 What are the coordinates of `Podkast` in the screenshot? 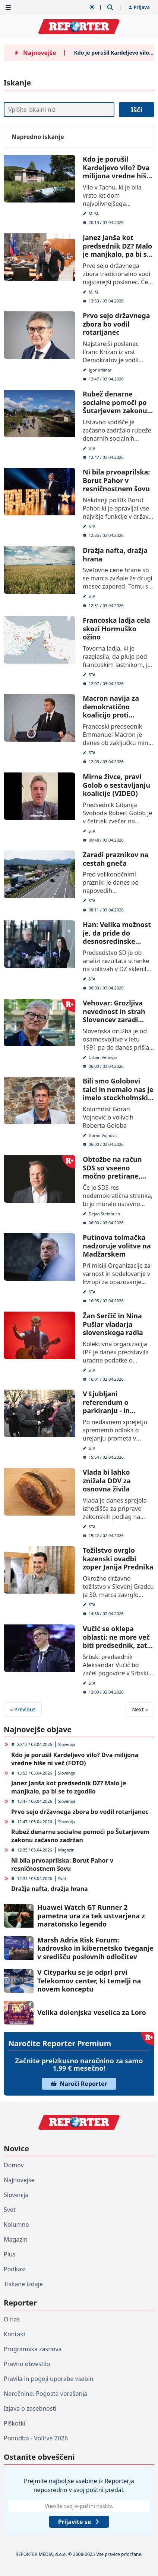 It's located at (15, 2269).